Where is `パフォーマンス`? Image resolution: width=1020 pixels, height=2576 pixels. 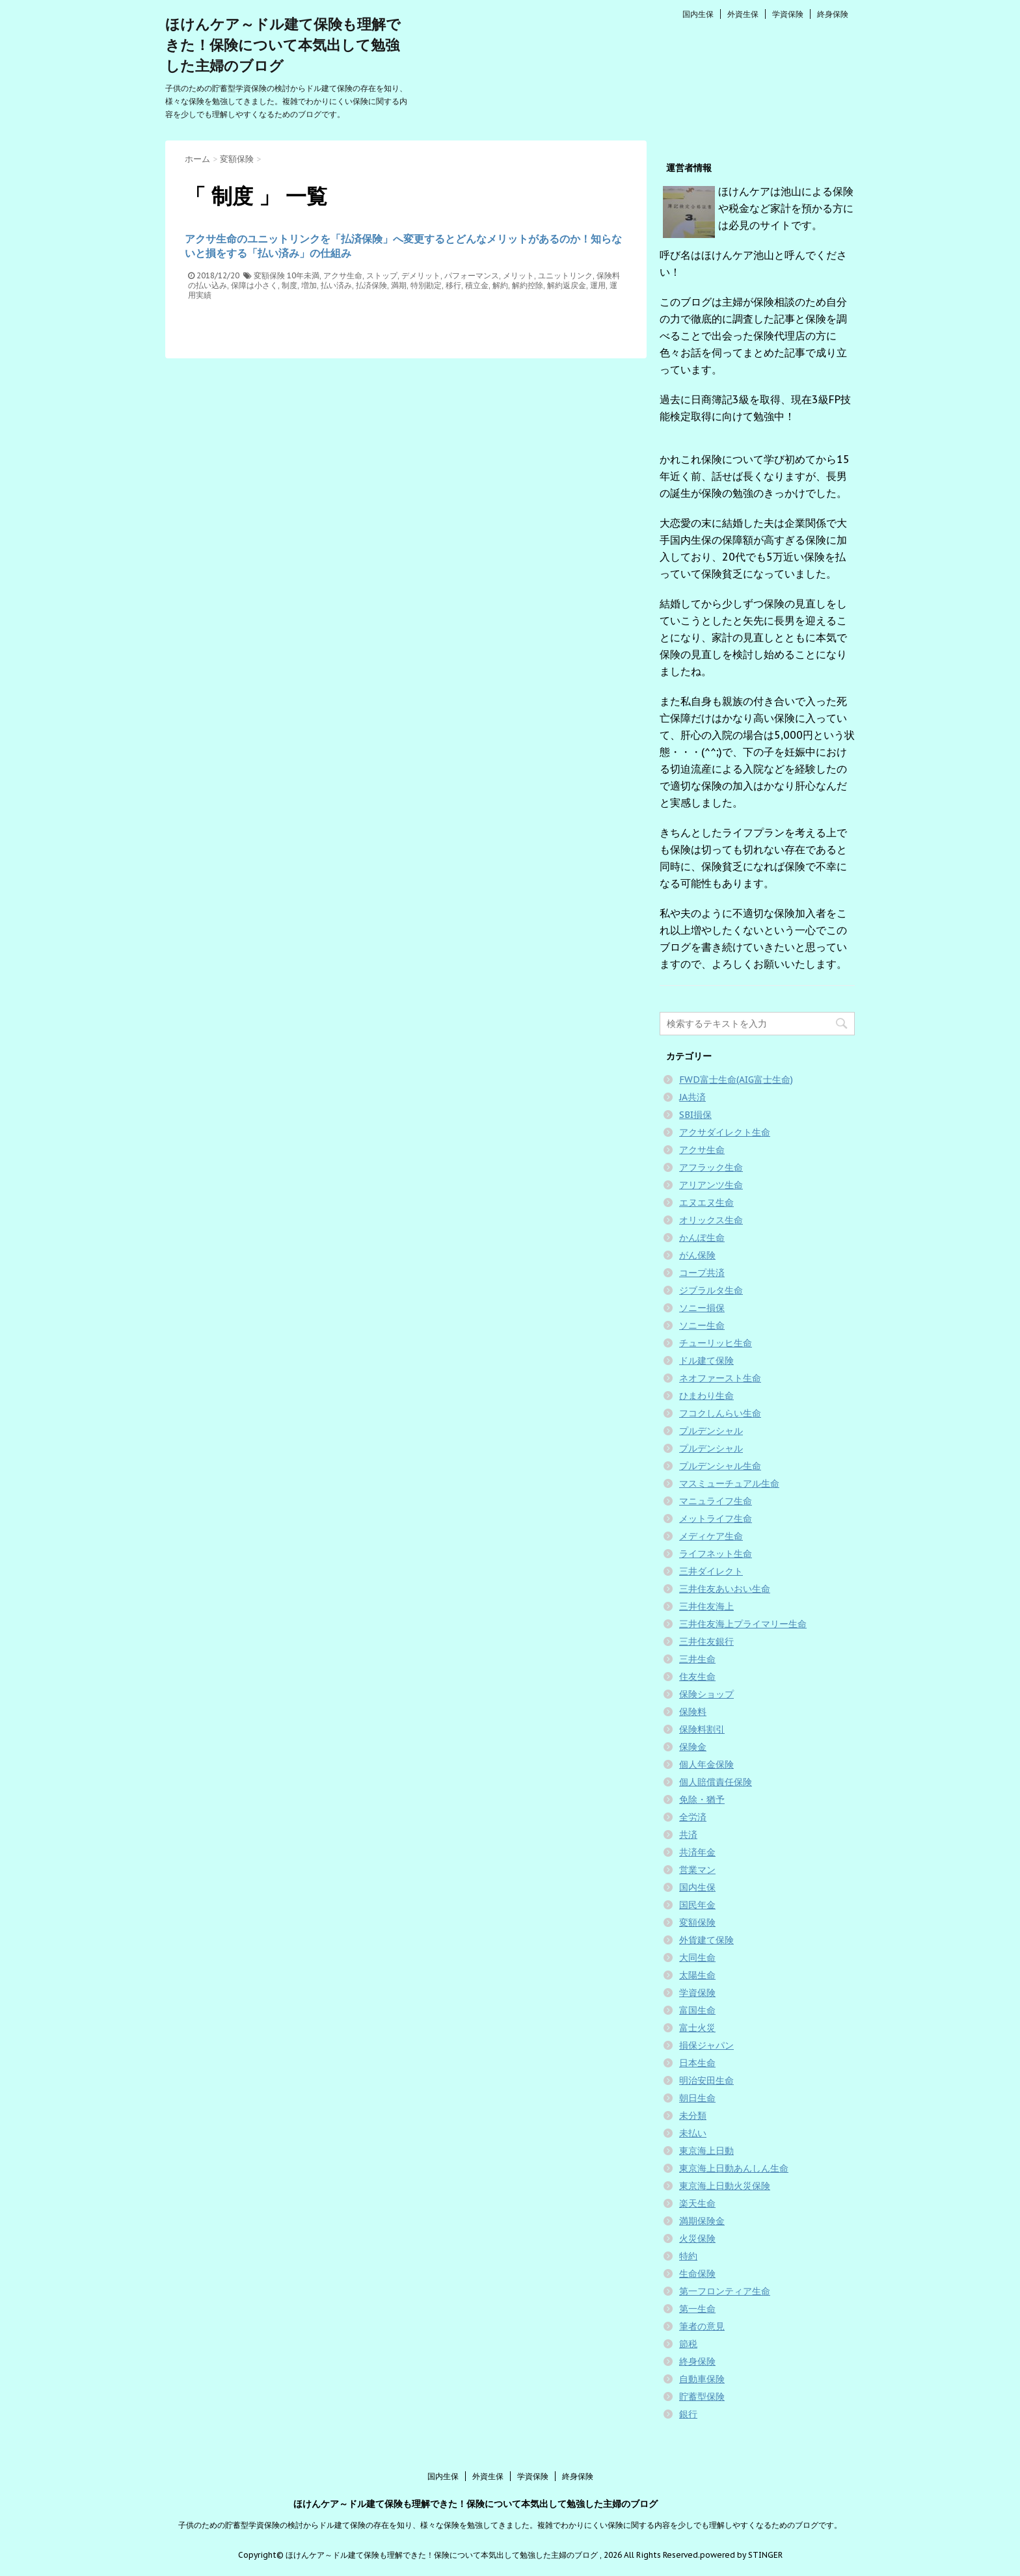 パフォーマンス is located at coordinates (471, 275).